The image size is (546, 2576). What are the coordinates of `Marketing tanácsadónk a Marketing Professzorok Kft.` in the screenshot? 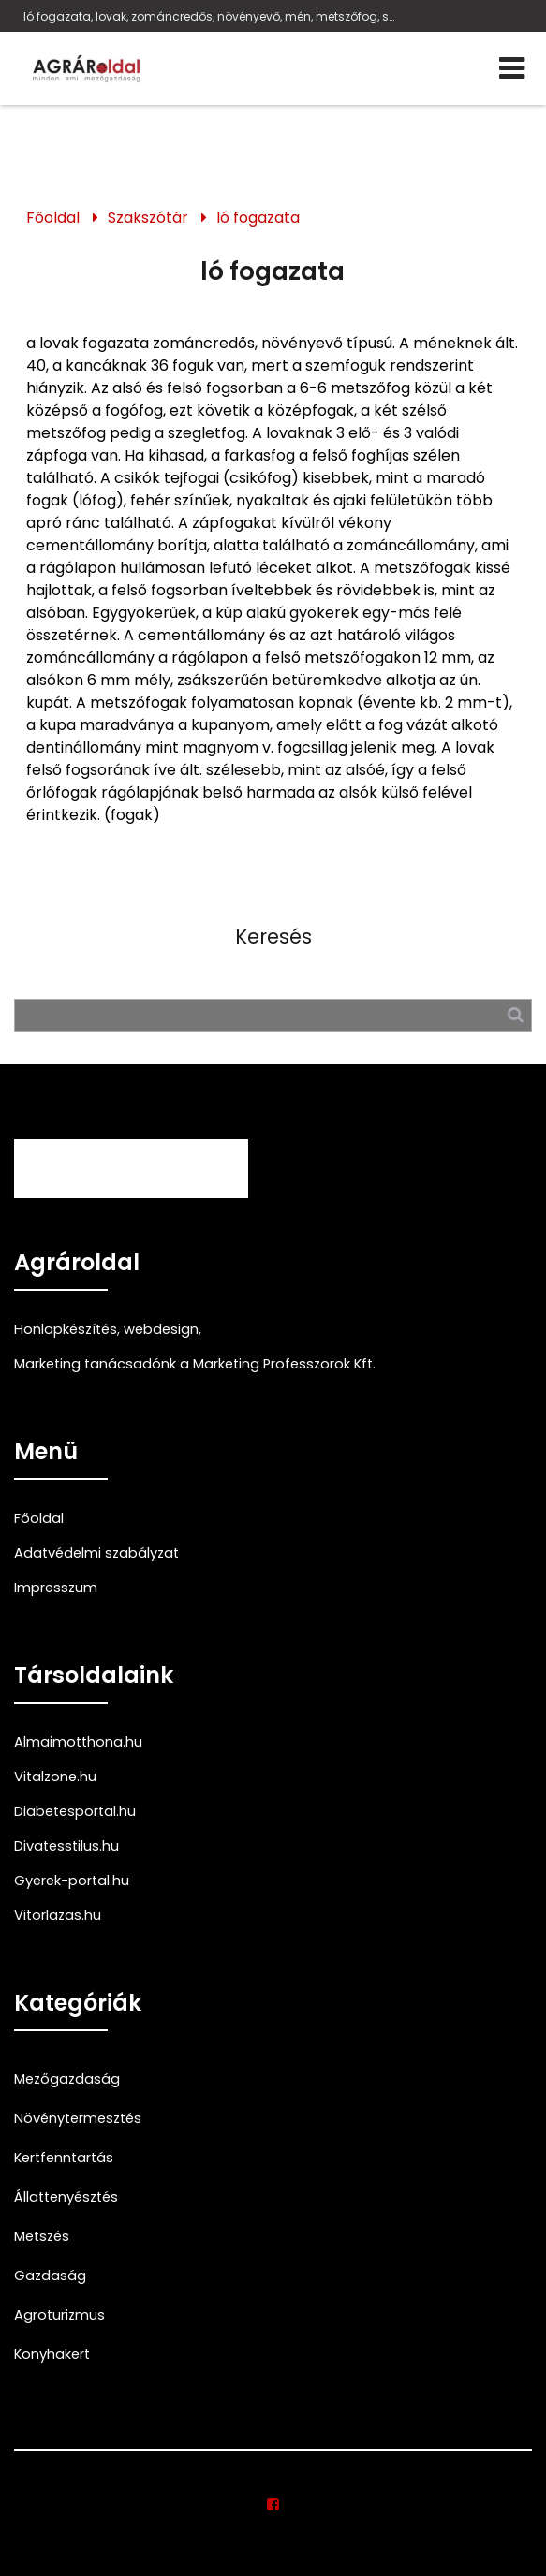 It's located at (195, 1363).